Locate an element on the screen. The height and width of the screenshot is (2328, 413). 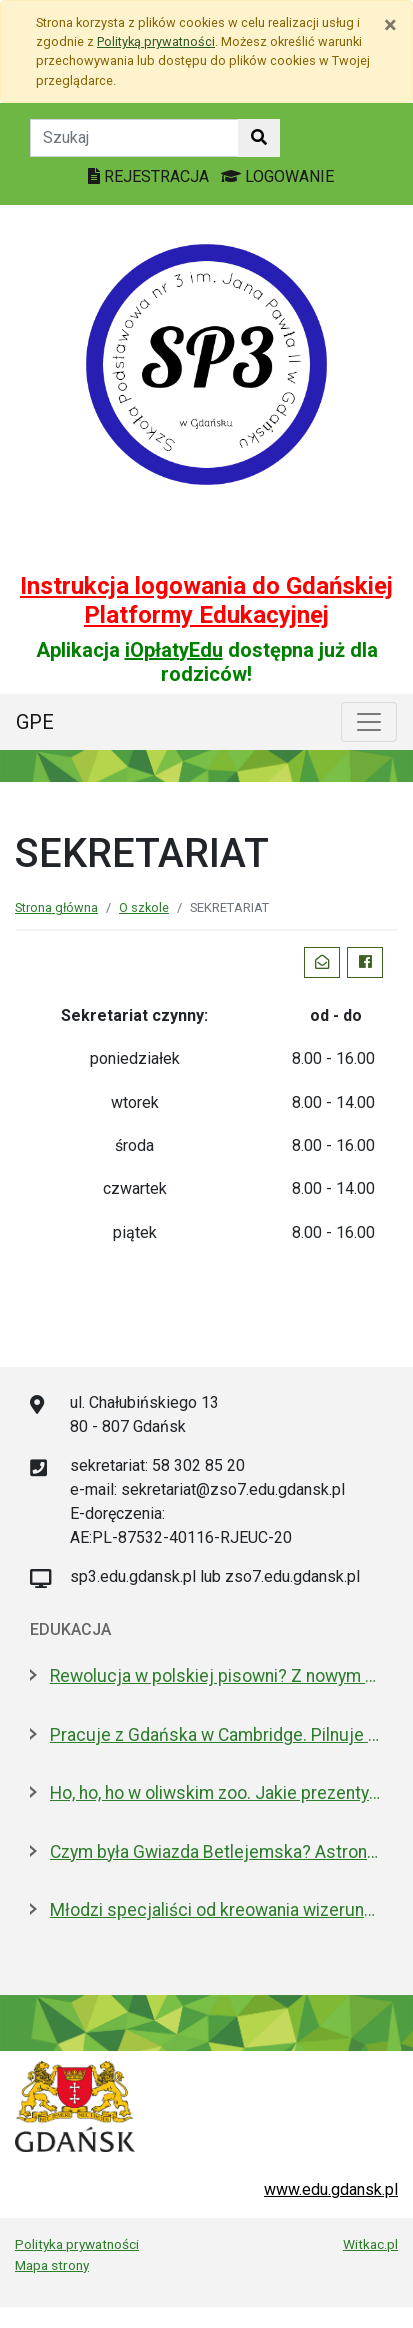
Polityką prywatności is located at coordinates (156, 41).